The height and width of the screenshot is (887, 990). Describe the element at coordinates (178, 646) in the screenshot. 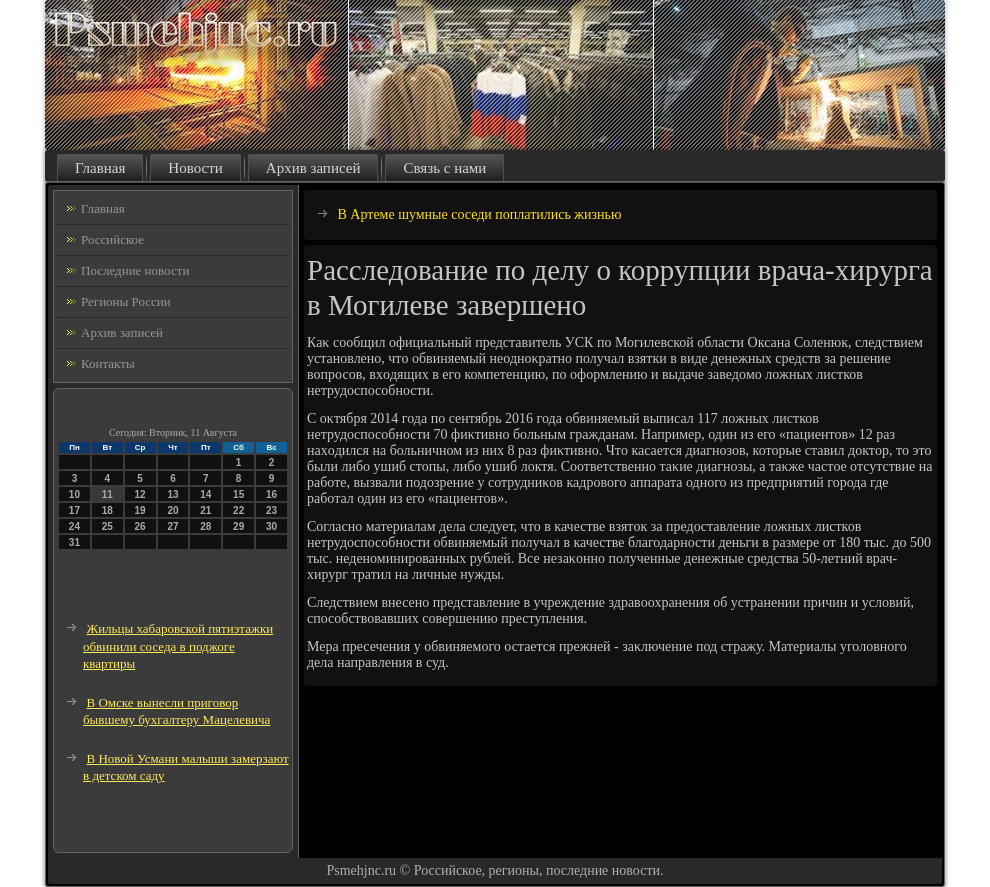

I see `Жильцы хабаровской пятиэтажки обвинили соседа в поджоге квартиры` at that location.